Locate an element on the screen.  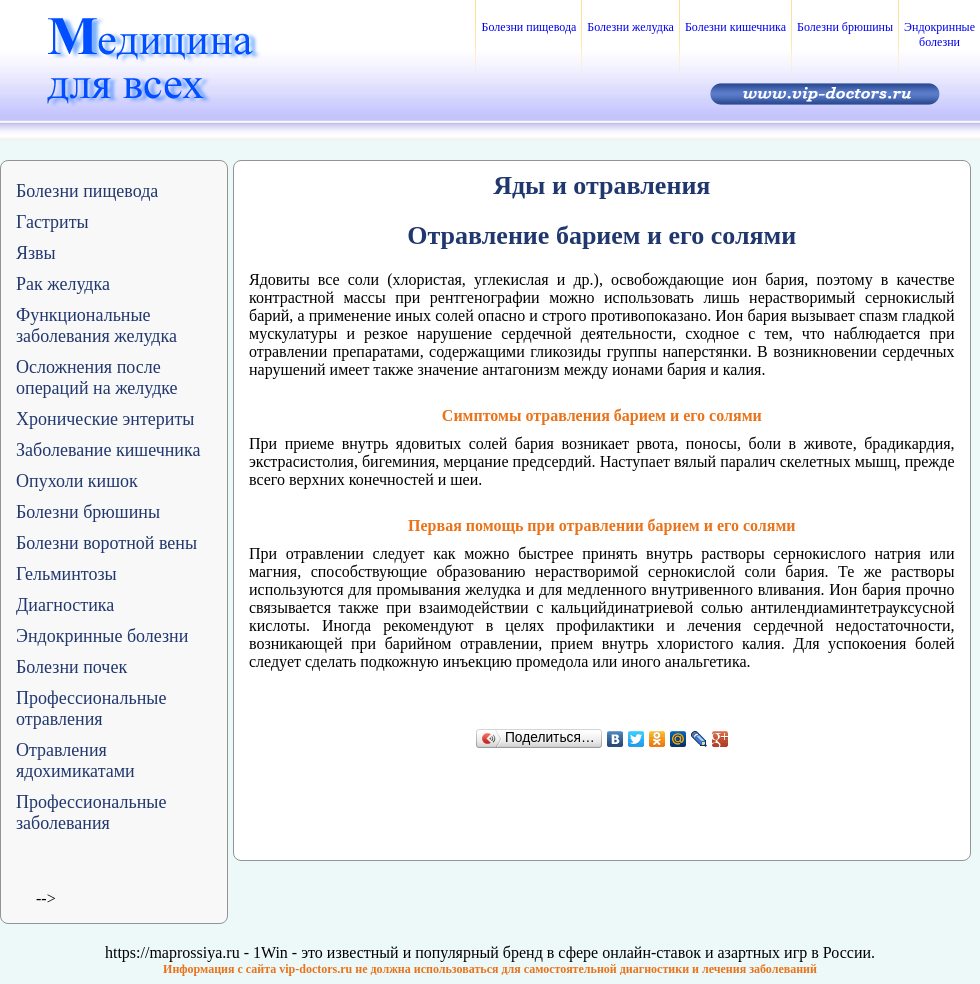
Язвы is located at coordinates (36, 253).